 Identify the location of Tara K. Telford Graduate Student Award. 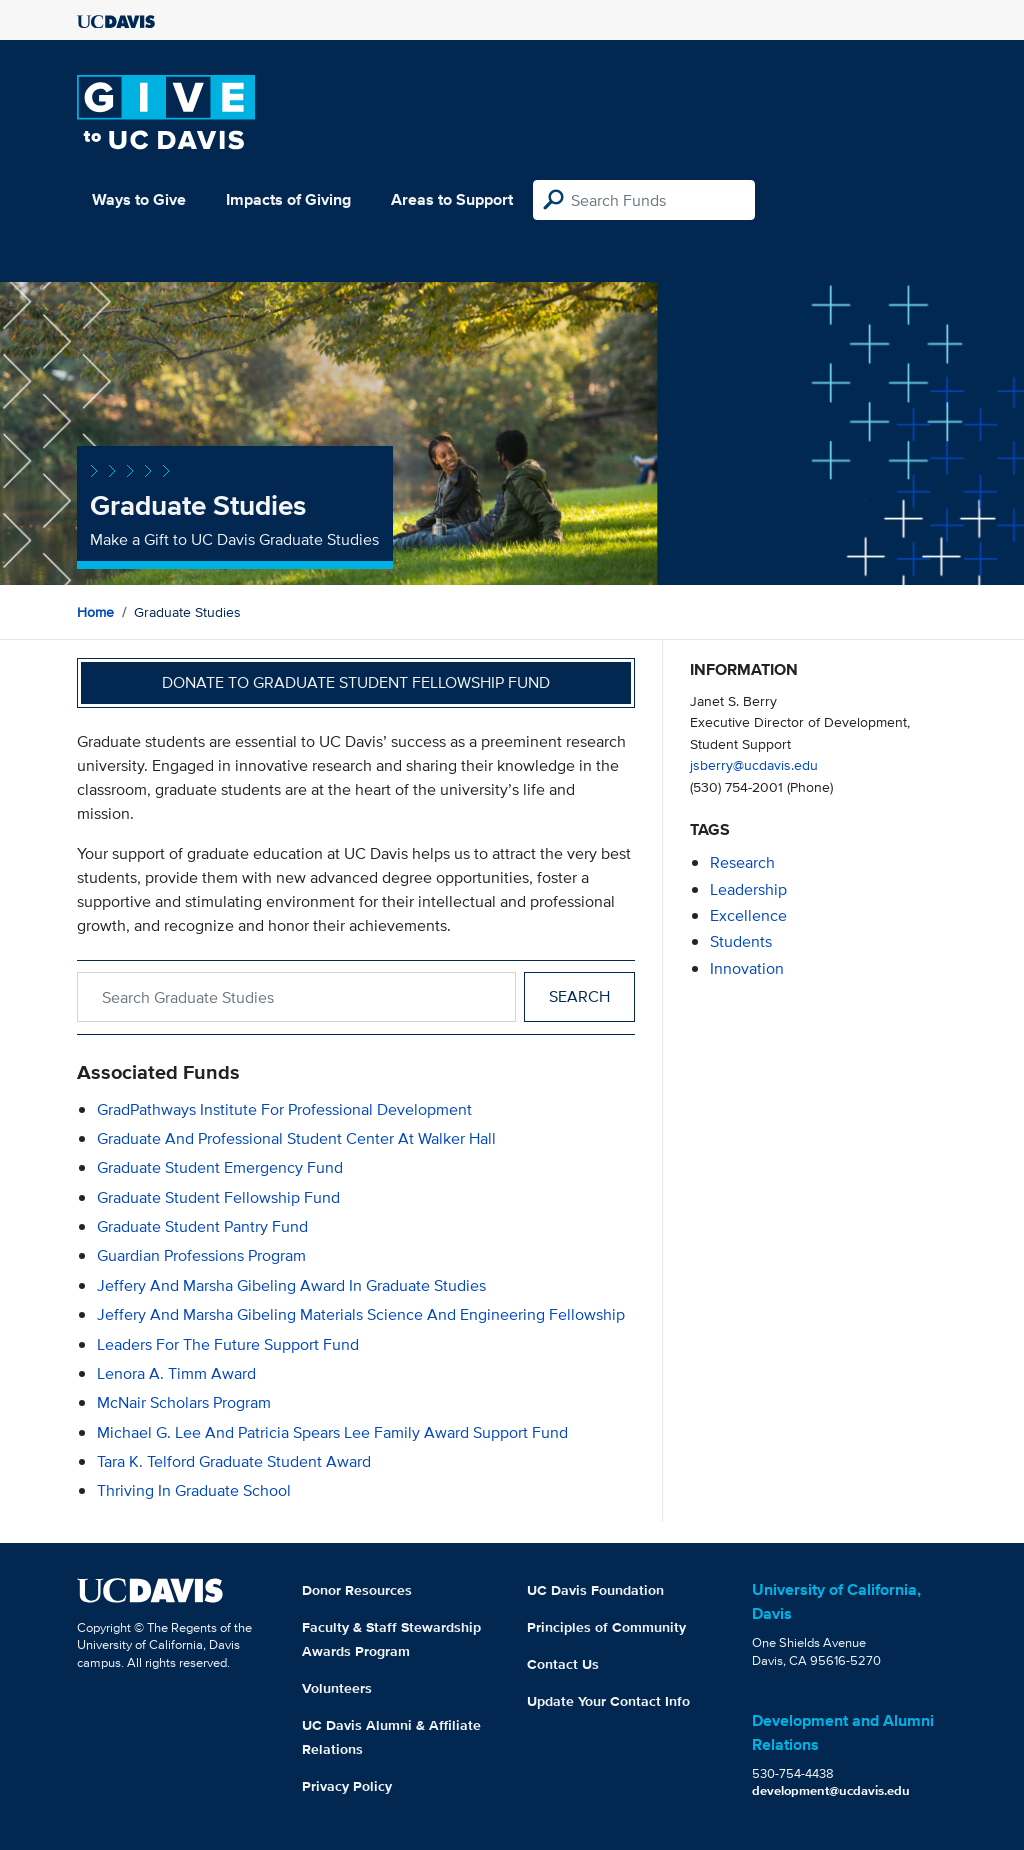
(234, 1461).